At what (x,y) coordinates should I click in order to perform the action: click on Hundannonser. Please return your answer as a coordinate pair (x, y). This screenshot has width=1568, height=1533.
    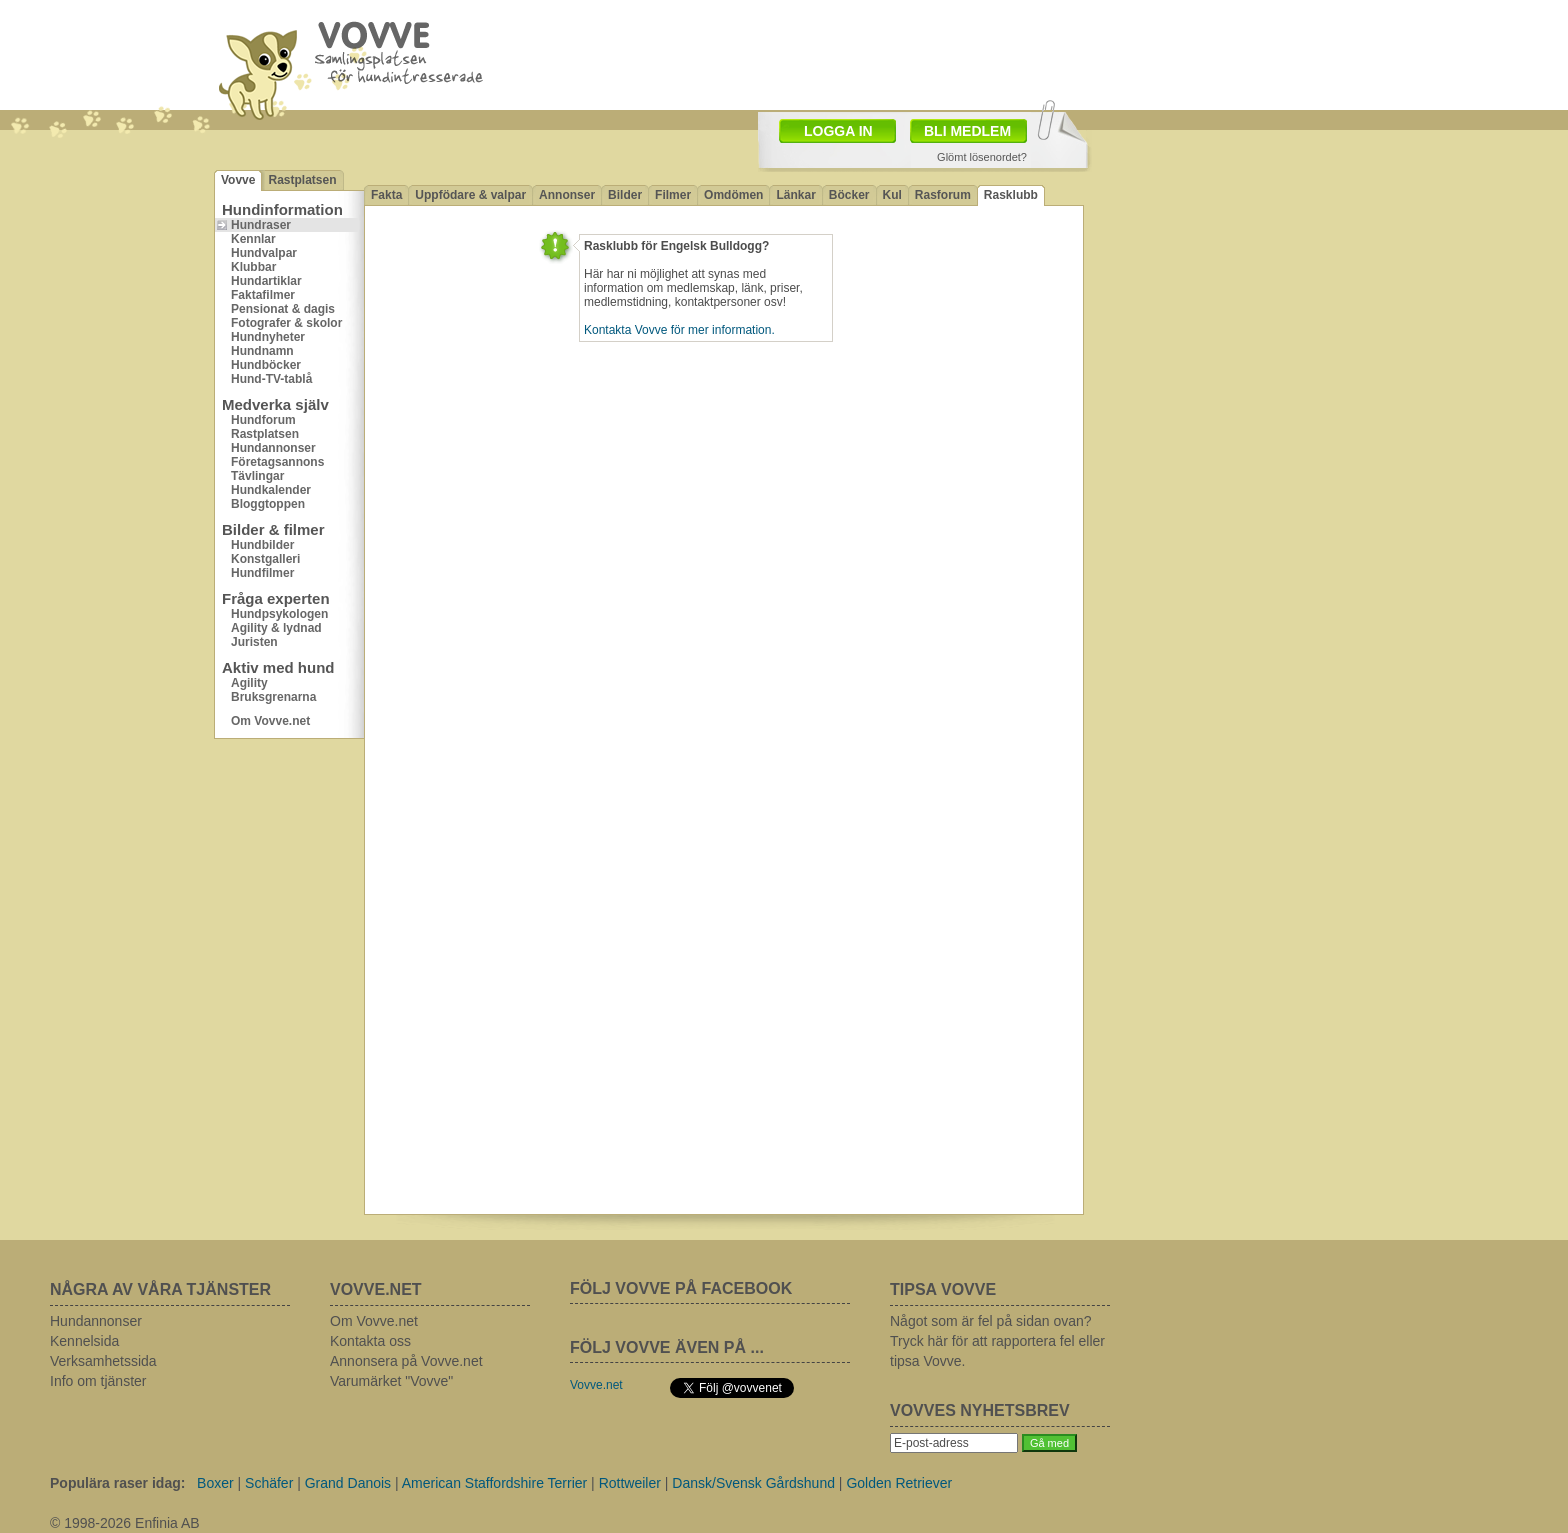
    Looking at the image, I should click on (273, 448).